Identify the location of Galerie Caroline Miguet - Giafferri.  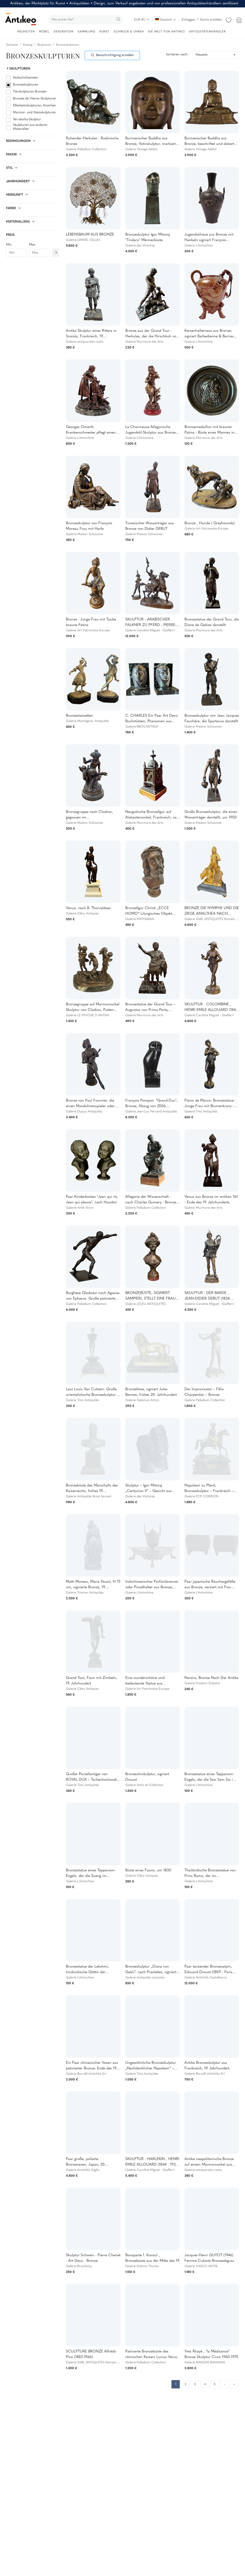
(150, 630).